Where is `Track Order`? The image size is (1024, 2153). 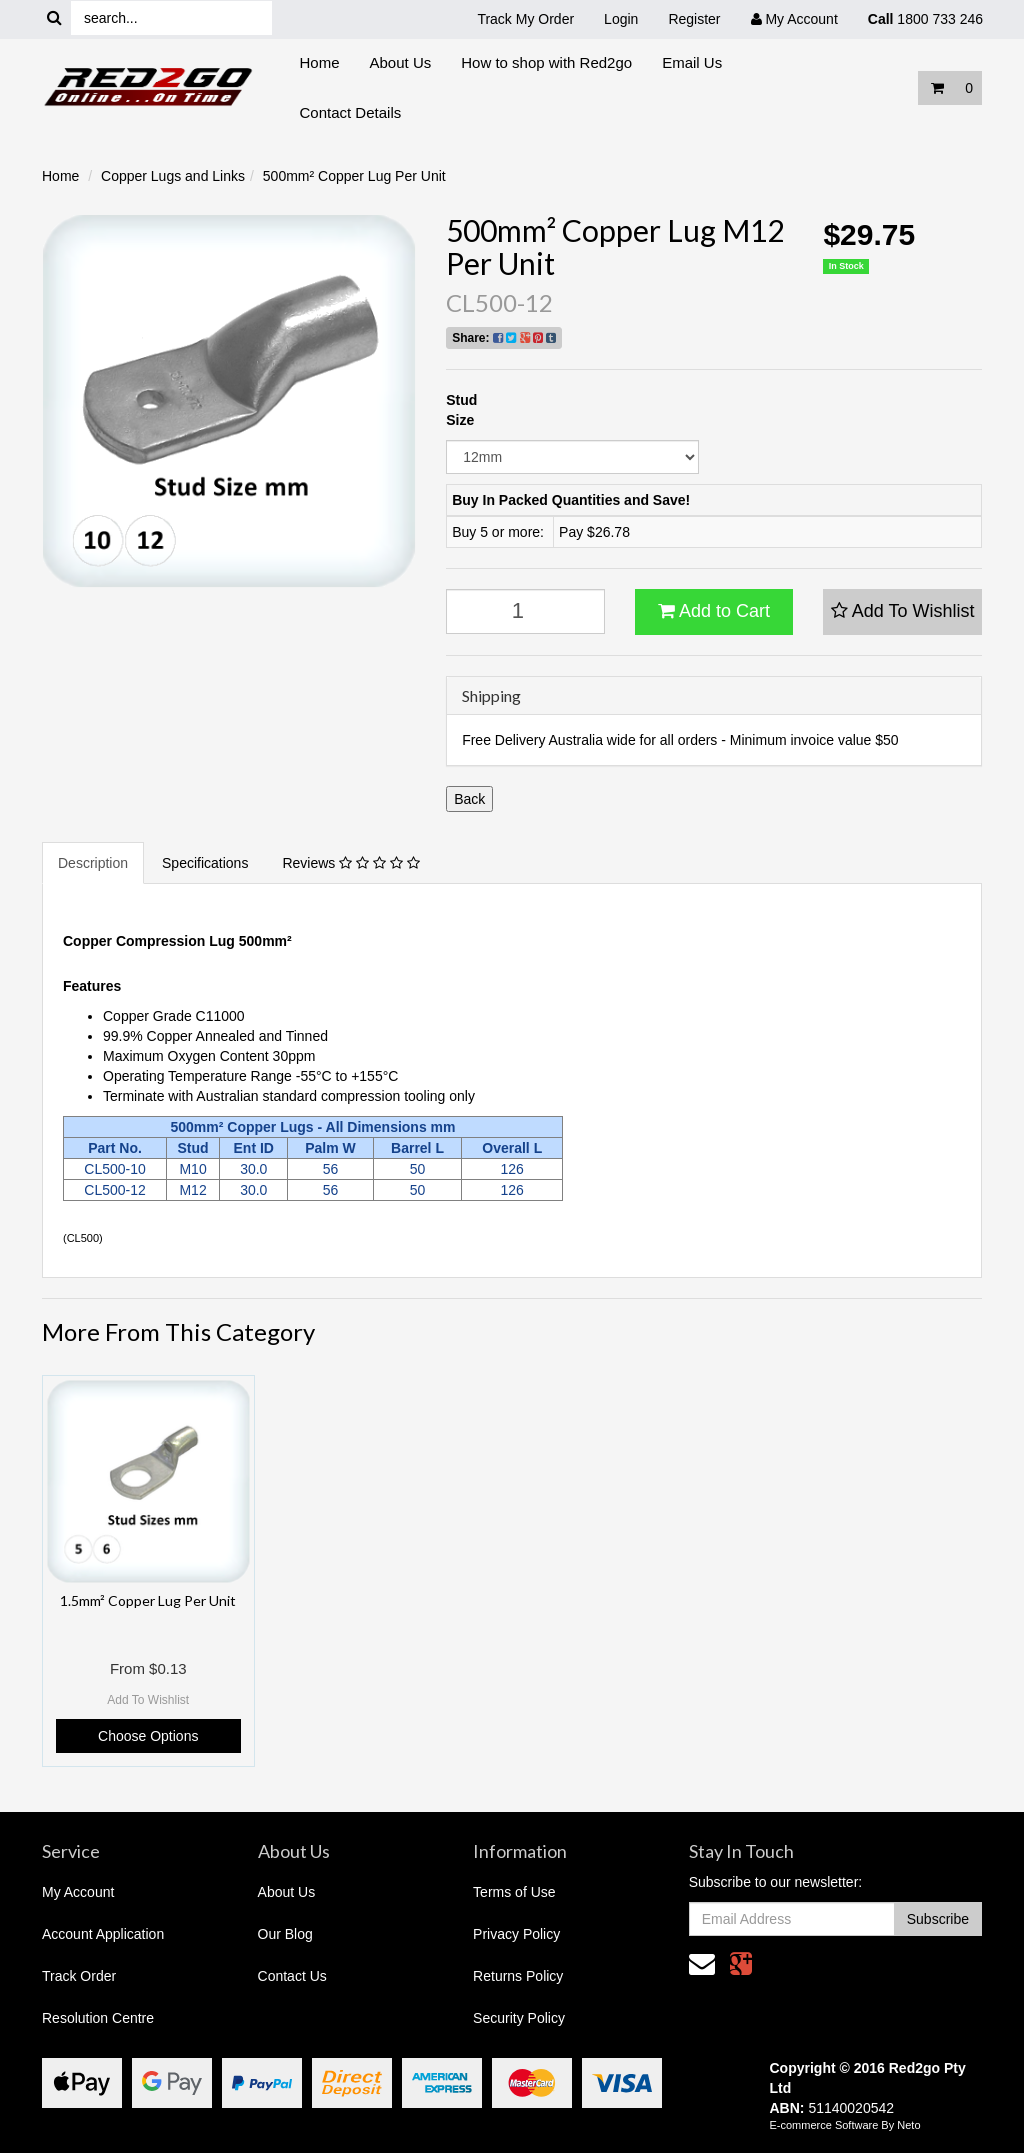
Track Order is located at coordinates (79, 1976).